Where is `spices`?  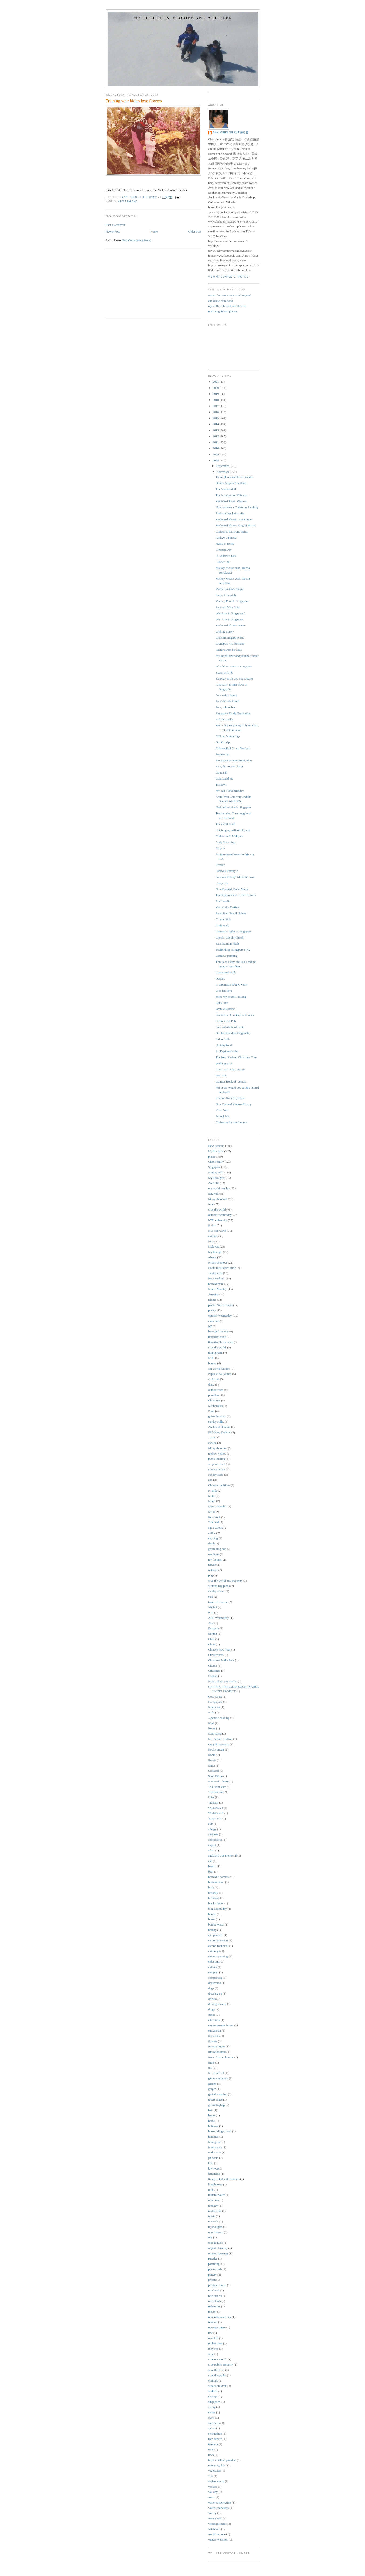 spices is located at coordinates (212, 2428).